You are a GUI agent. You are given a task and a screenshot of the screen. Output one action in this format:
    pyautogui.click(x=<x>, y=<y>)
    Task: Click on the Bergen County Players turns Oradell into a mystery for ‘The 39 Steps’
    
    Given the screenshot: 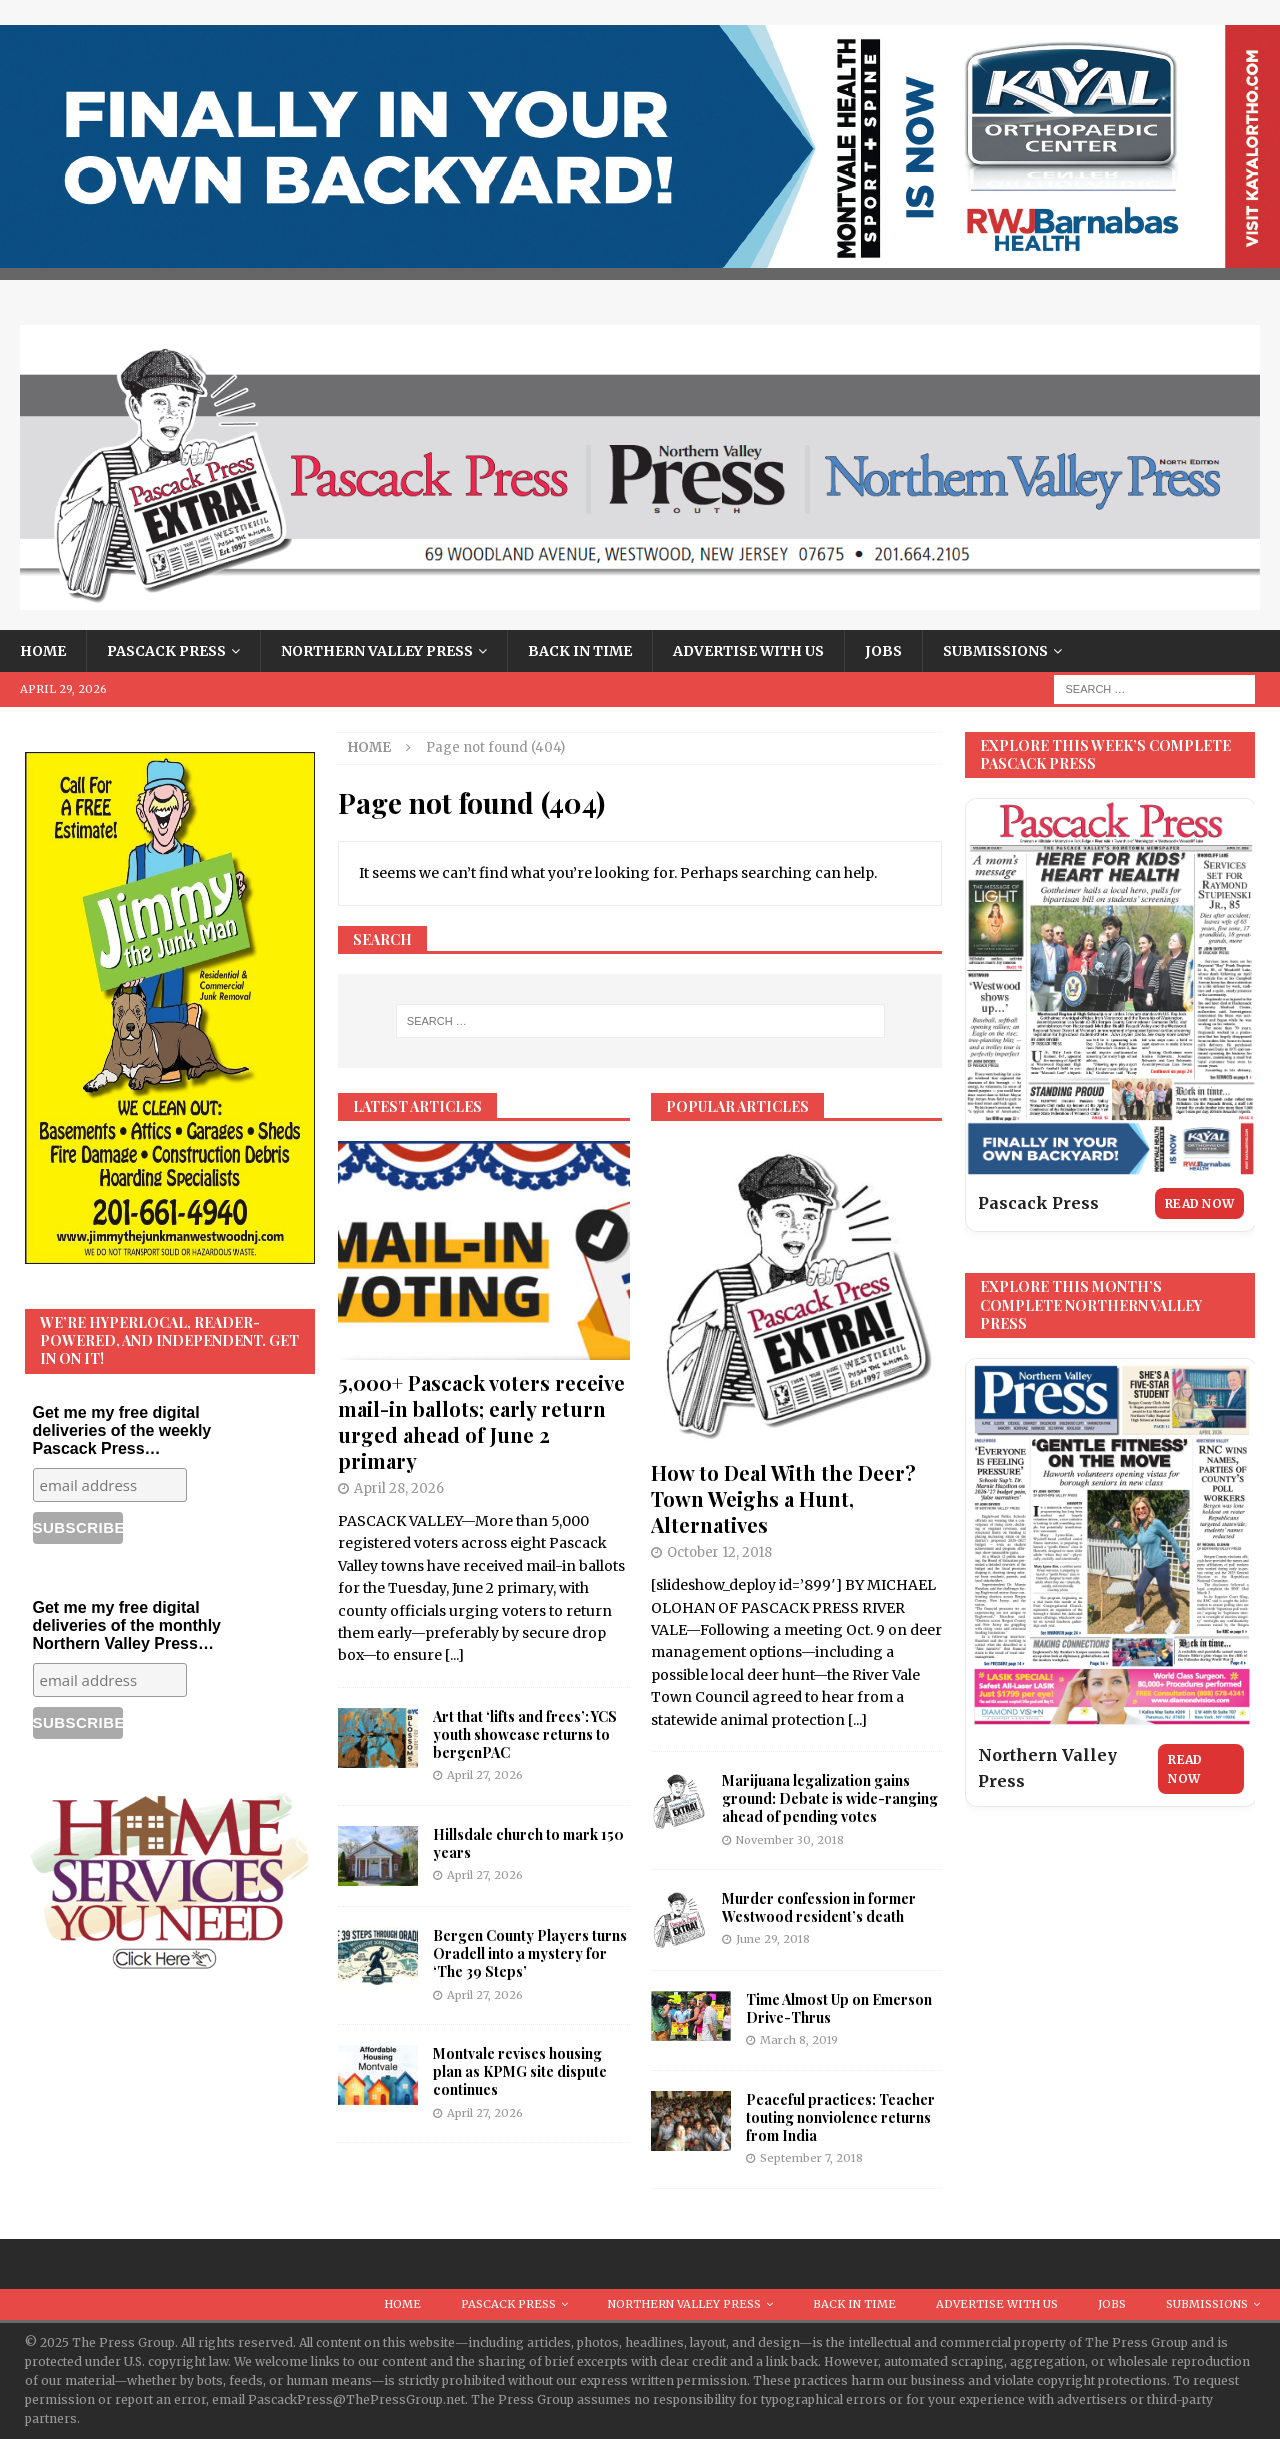 What is the action you would take?
    pyautogui.click(x=530, y=1953)
    